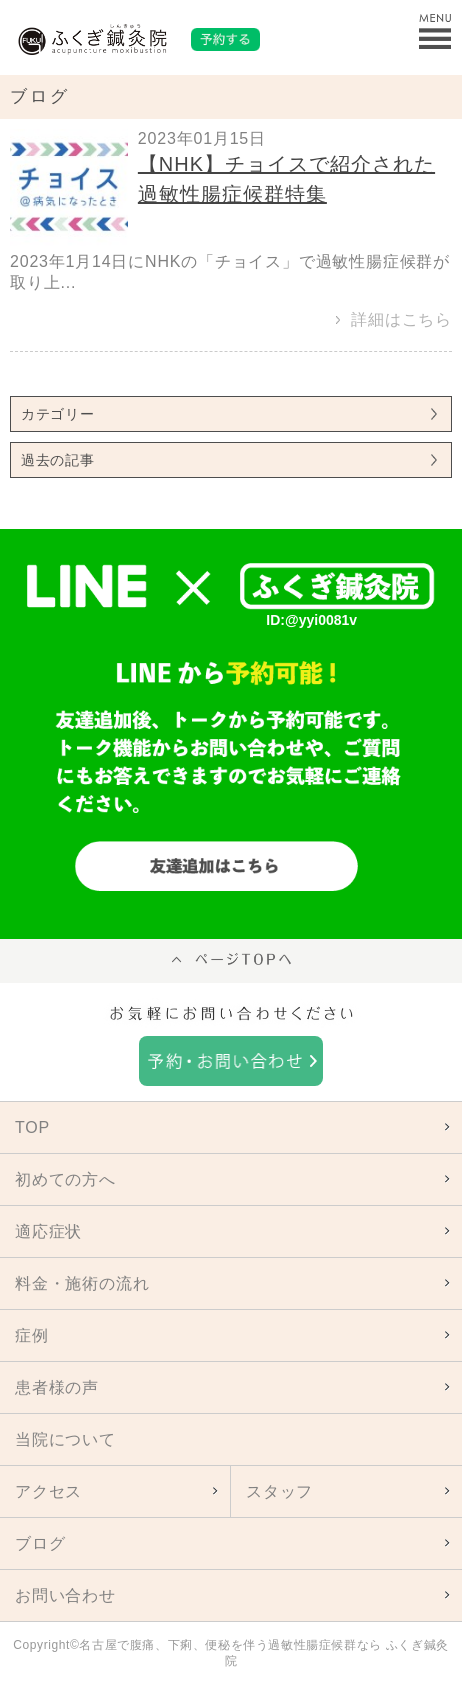 This screenshot has height=1684, width=462. Describe the element at coordinates (48, 1231) in the screenshot. I see `適応症状` at that location.